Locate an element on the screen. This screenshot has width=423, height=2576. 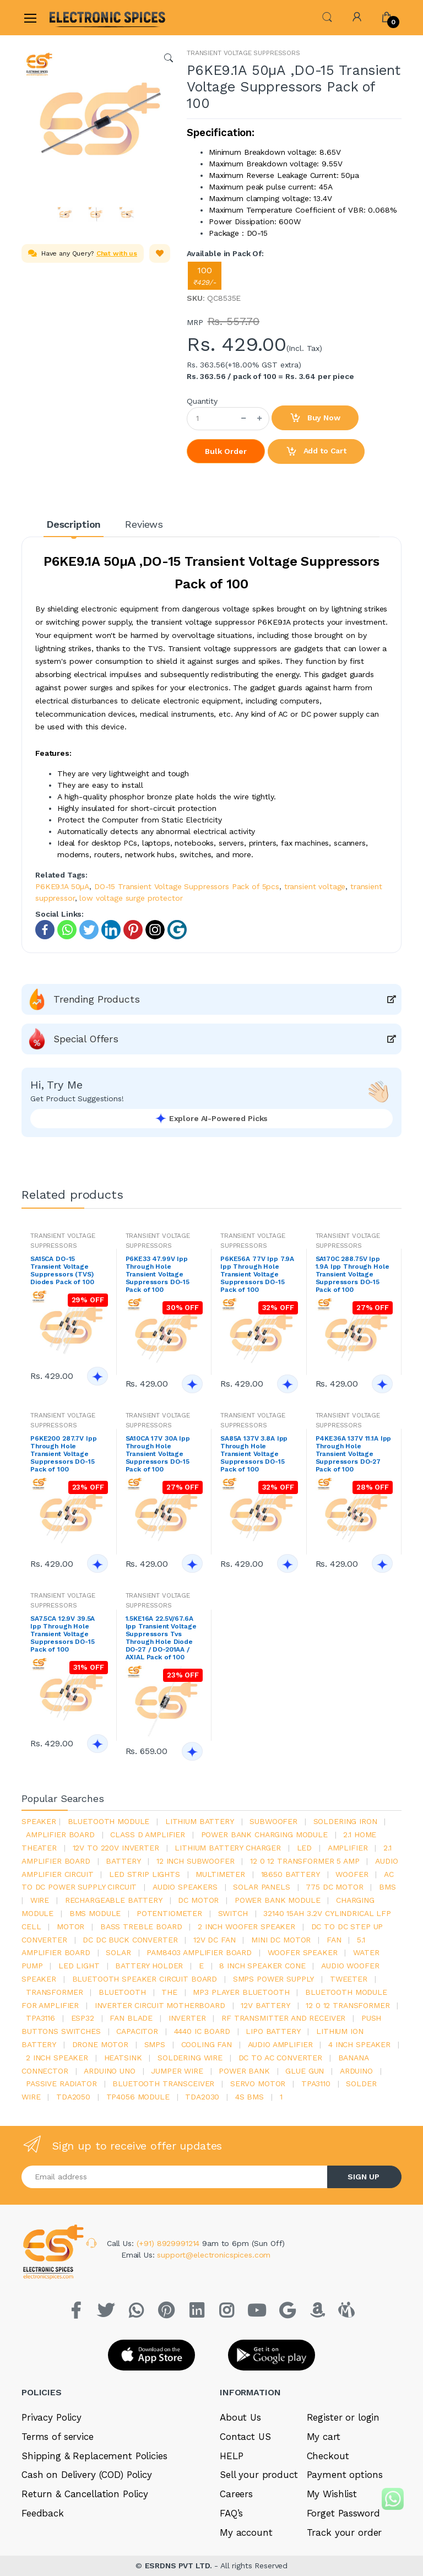
P6KE200 287.7V Ipp Through Hole Transient Voltage Suppressors DO-15 Pack of 100 is located at coordinates (63, 1454).